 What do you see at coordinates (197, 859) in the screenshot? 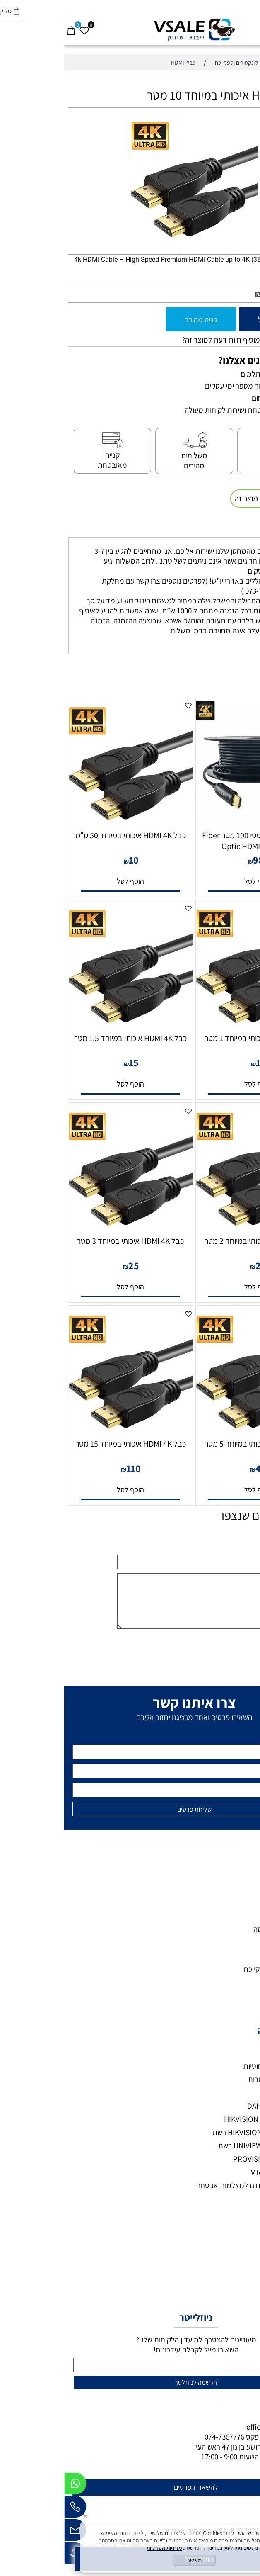
I see `989` at bounding box center [197, 859].